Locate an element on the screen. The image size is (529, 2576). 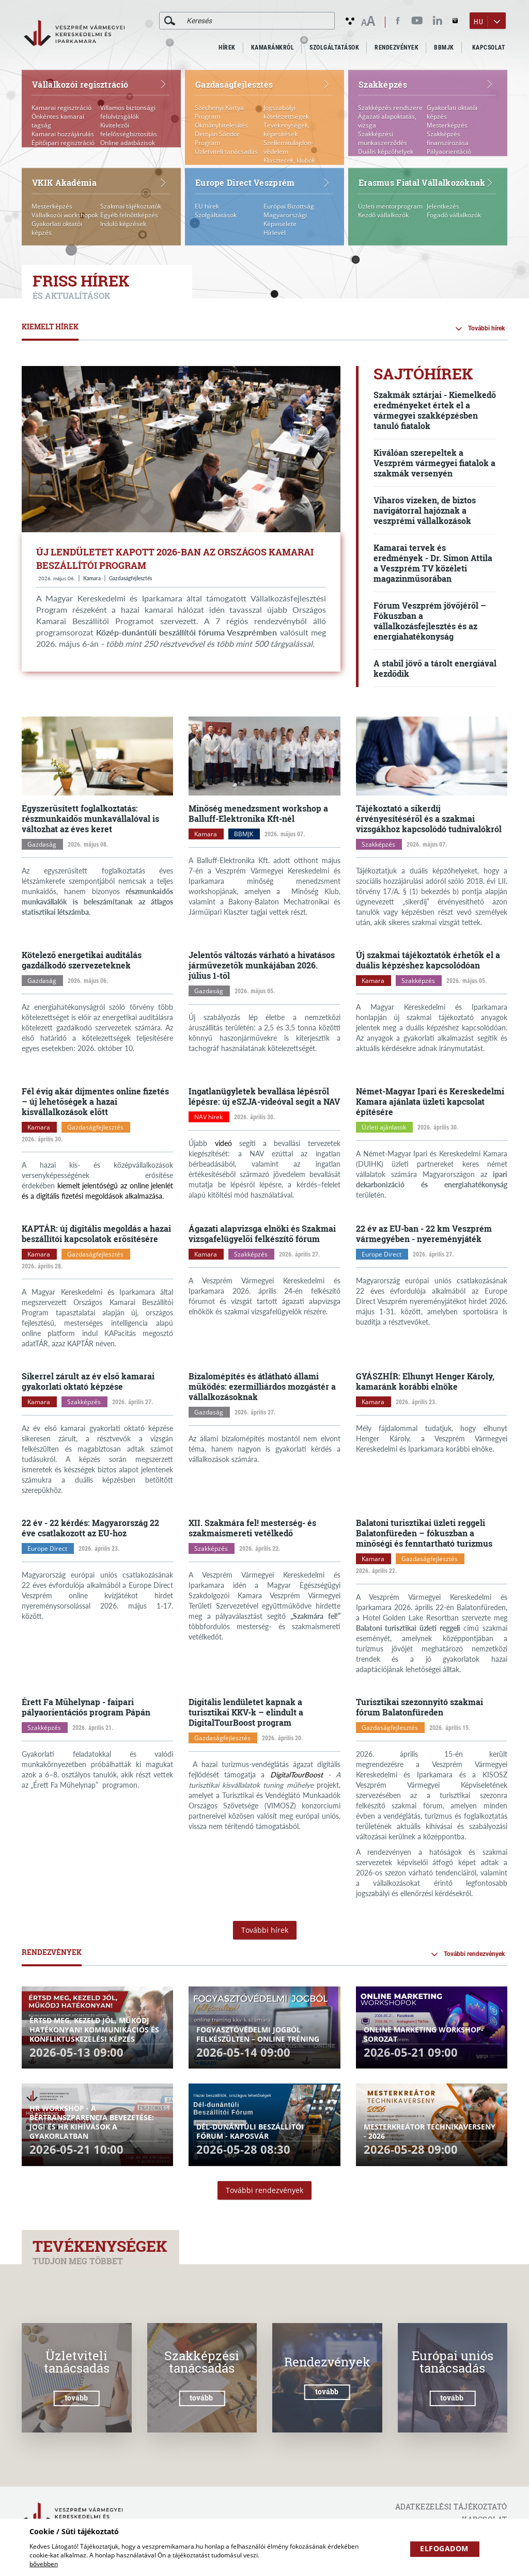
A stabil jövő a tárolt energiával kezdődik is located at coordinates (435, 668).